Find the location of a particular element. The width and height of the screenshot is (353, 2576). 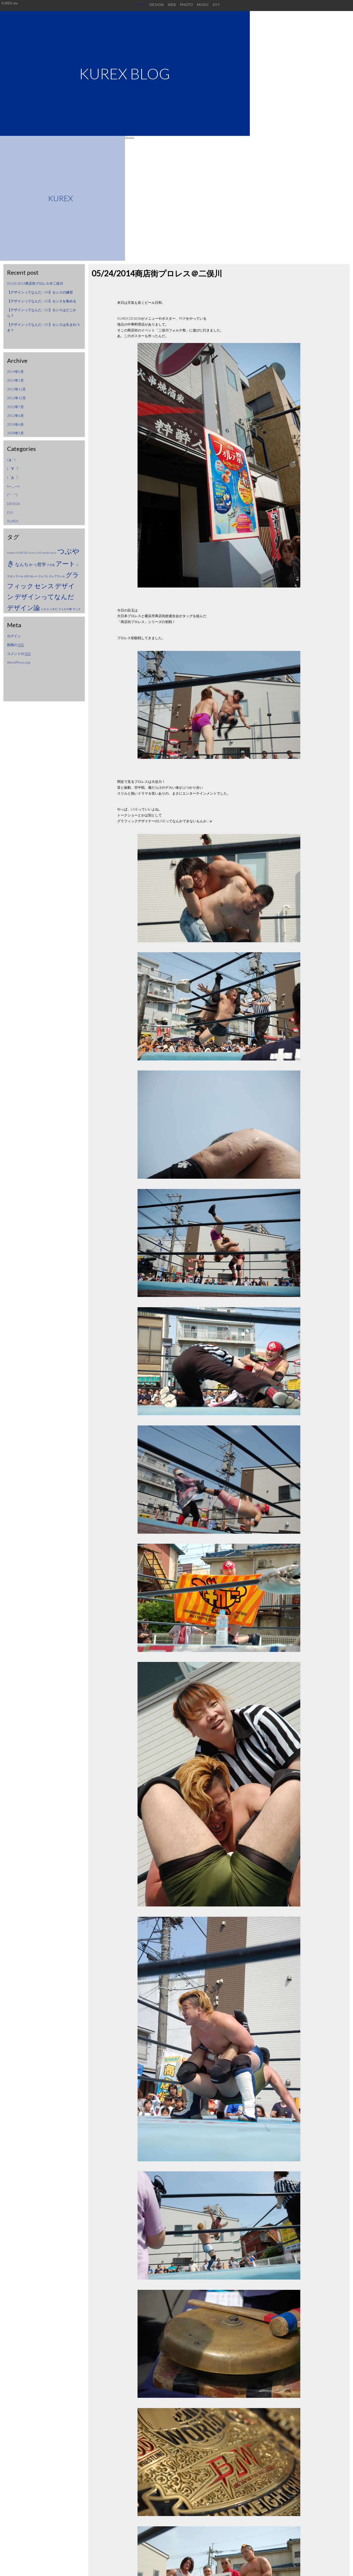

2010年6月 is located at coordinates (15, 260).